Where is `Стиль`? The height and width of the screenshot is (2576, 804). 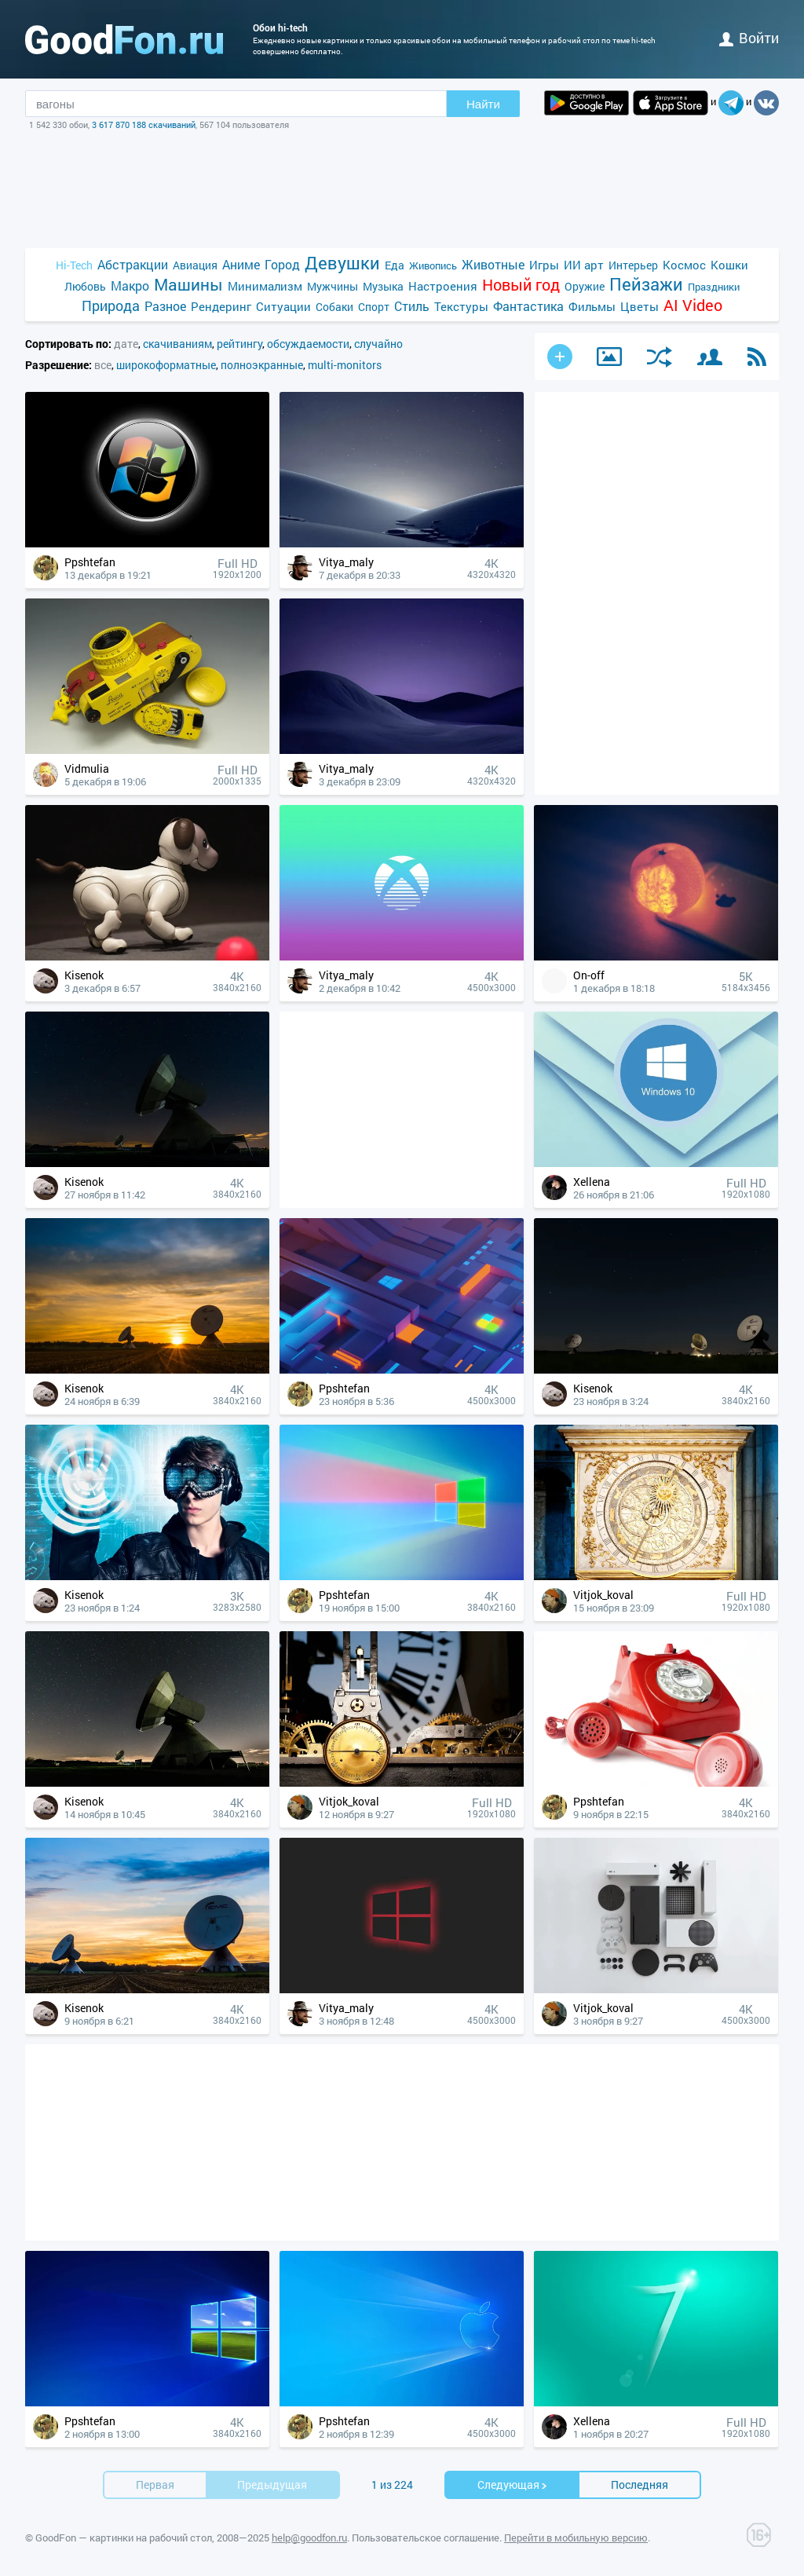 Стиль is located at coordinates (411, 306).